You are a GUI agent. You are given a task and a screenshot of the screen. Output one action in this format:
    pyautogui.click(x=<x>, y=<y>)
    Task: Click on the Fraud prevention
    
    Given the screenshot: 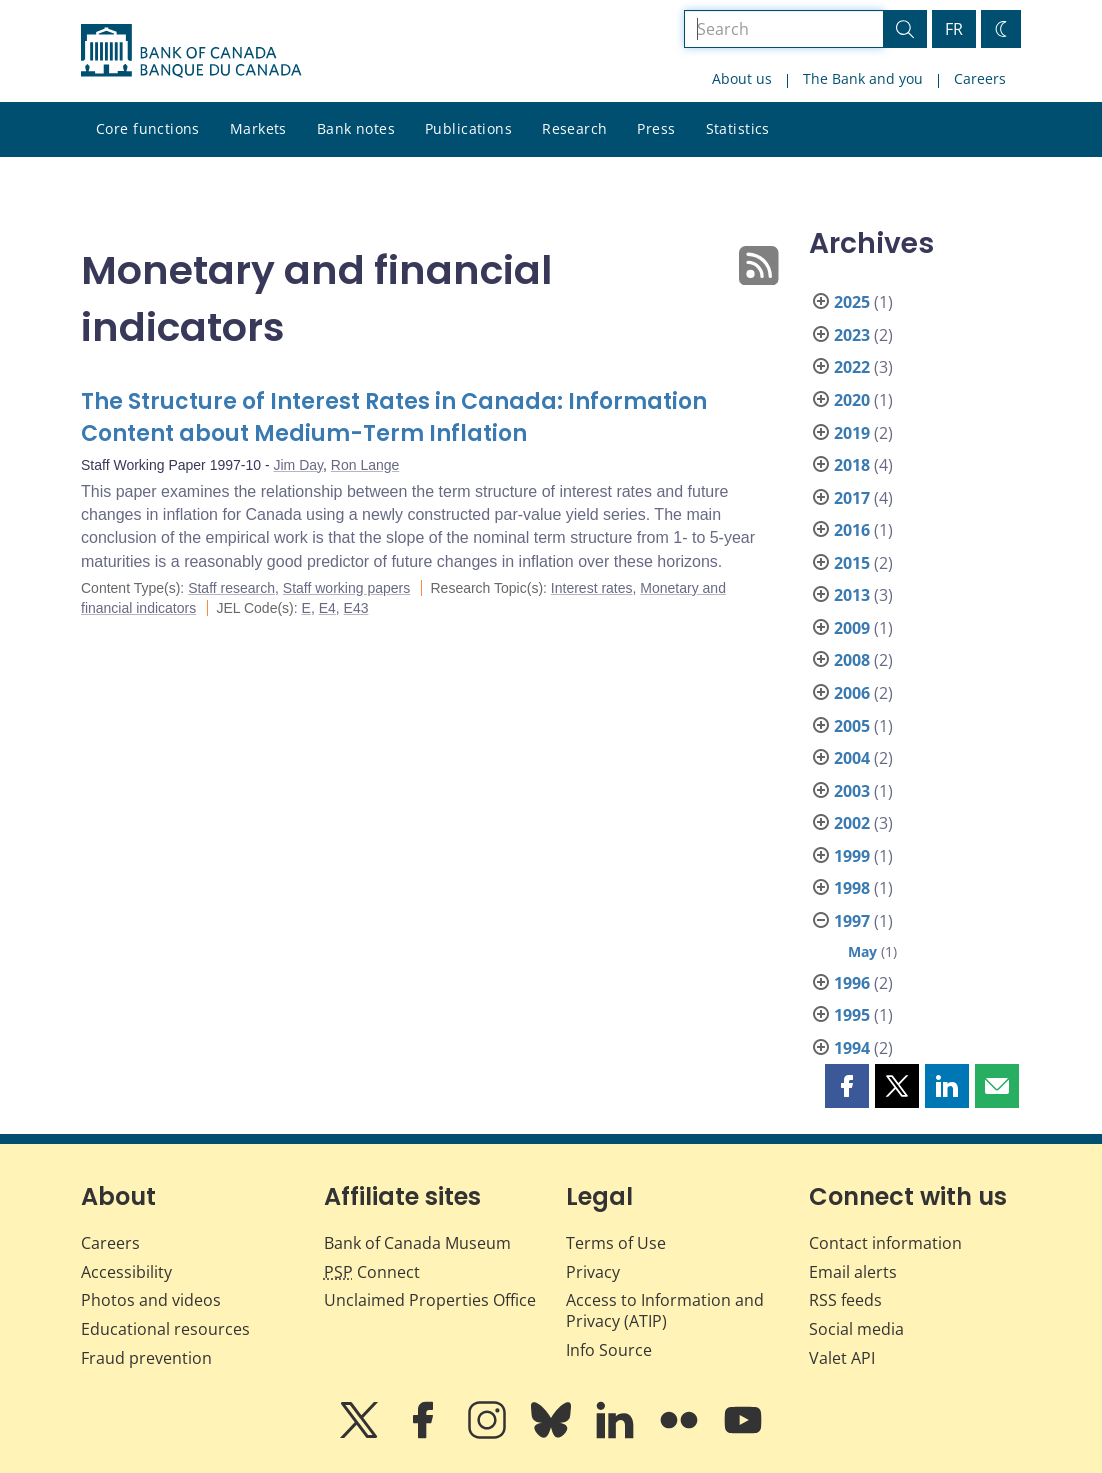 What is the action you would take?
    pyautogui.click(x=146, y=1358)
    